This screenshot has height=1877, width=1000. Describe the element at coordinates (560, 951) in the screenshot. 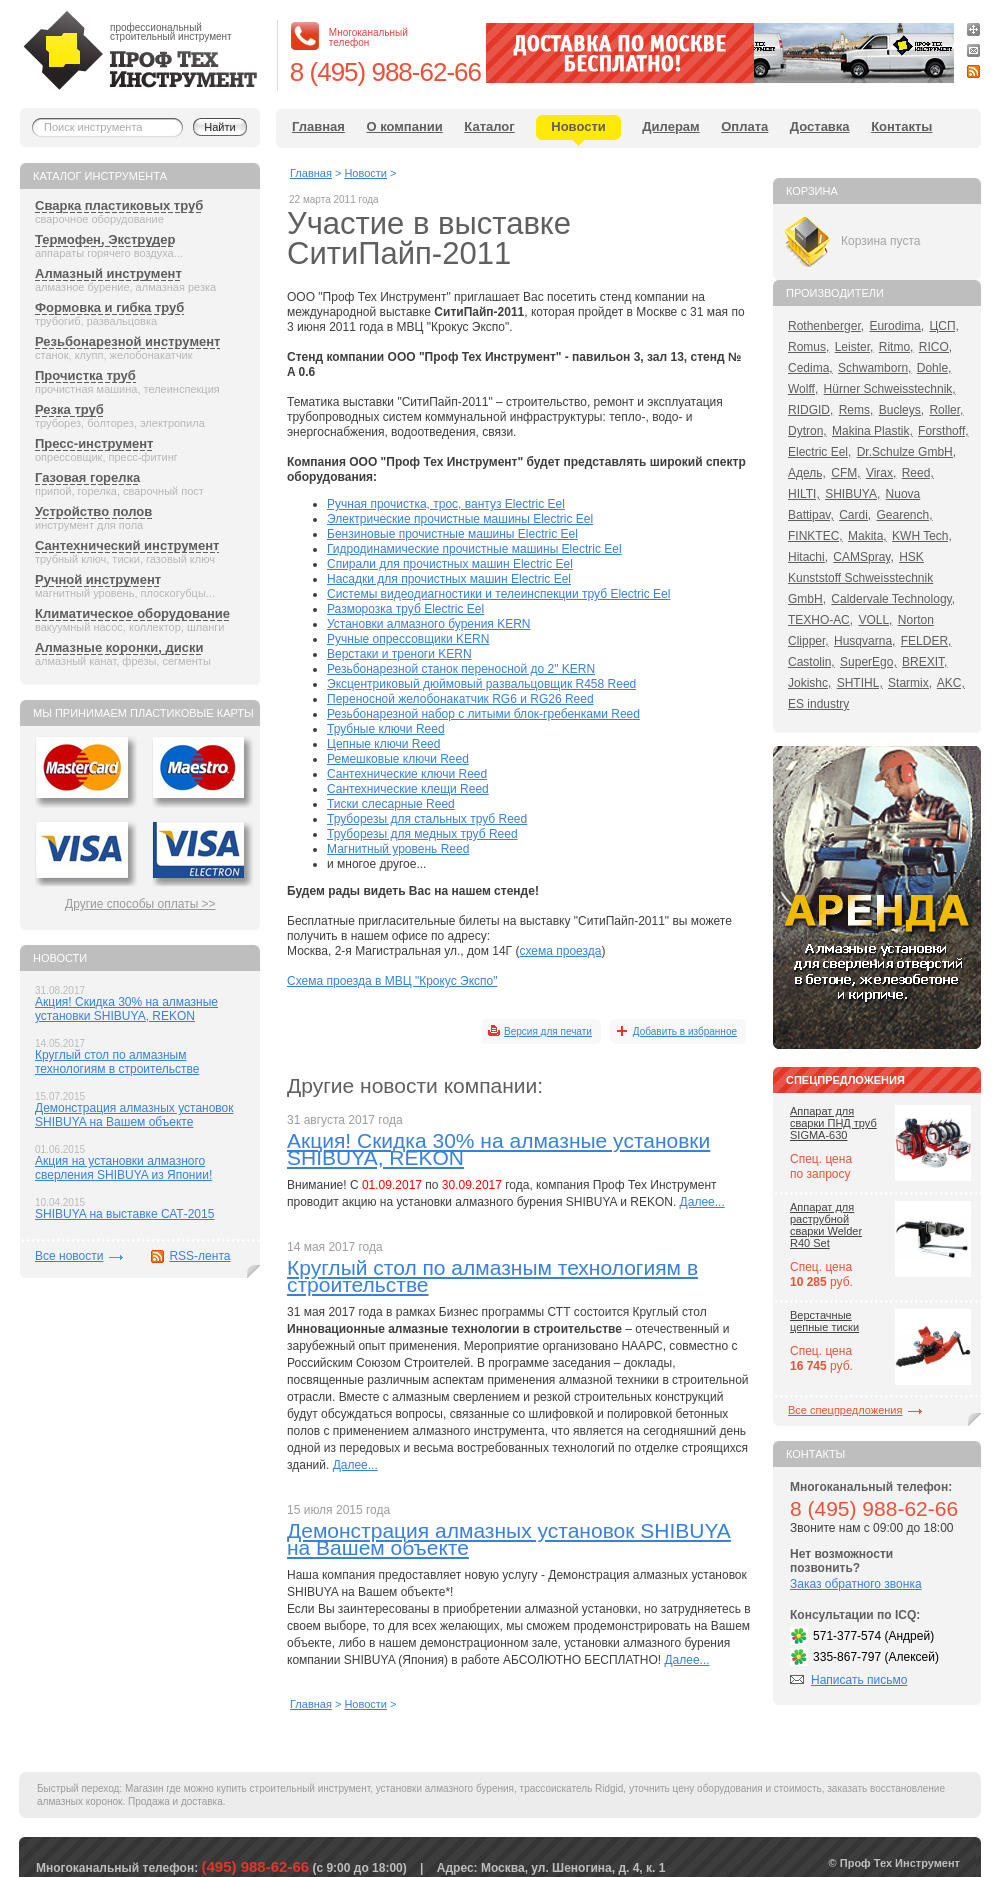

I see `схема проезда` at that location.